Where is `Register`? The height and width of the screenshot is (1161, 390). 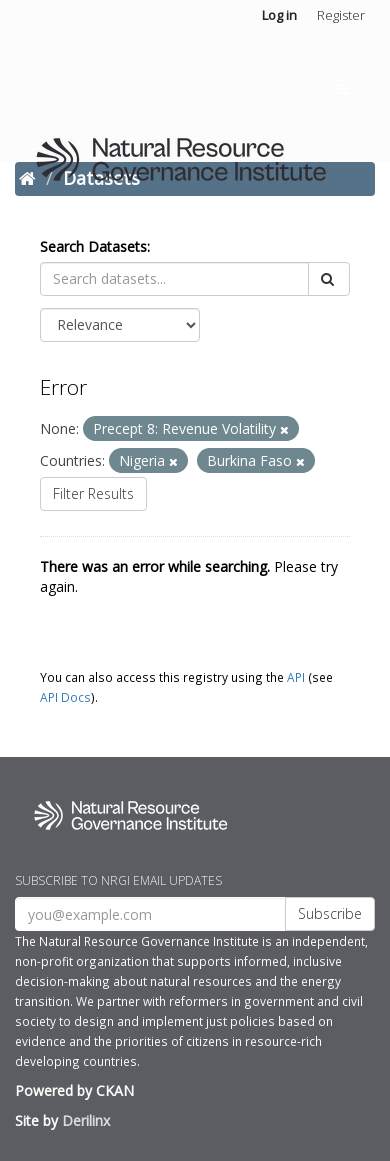
Register is located at coordinates (341, 15).